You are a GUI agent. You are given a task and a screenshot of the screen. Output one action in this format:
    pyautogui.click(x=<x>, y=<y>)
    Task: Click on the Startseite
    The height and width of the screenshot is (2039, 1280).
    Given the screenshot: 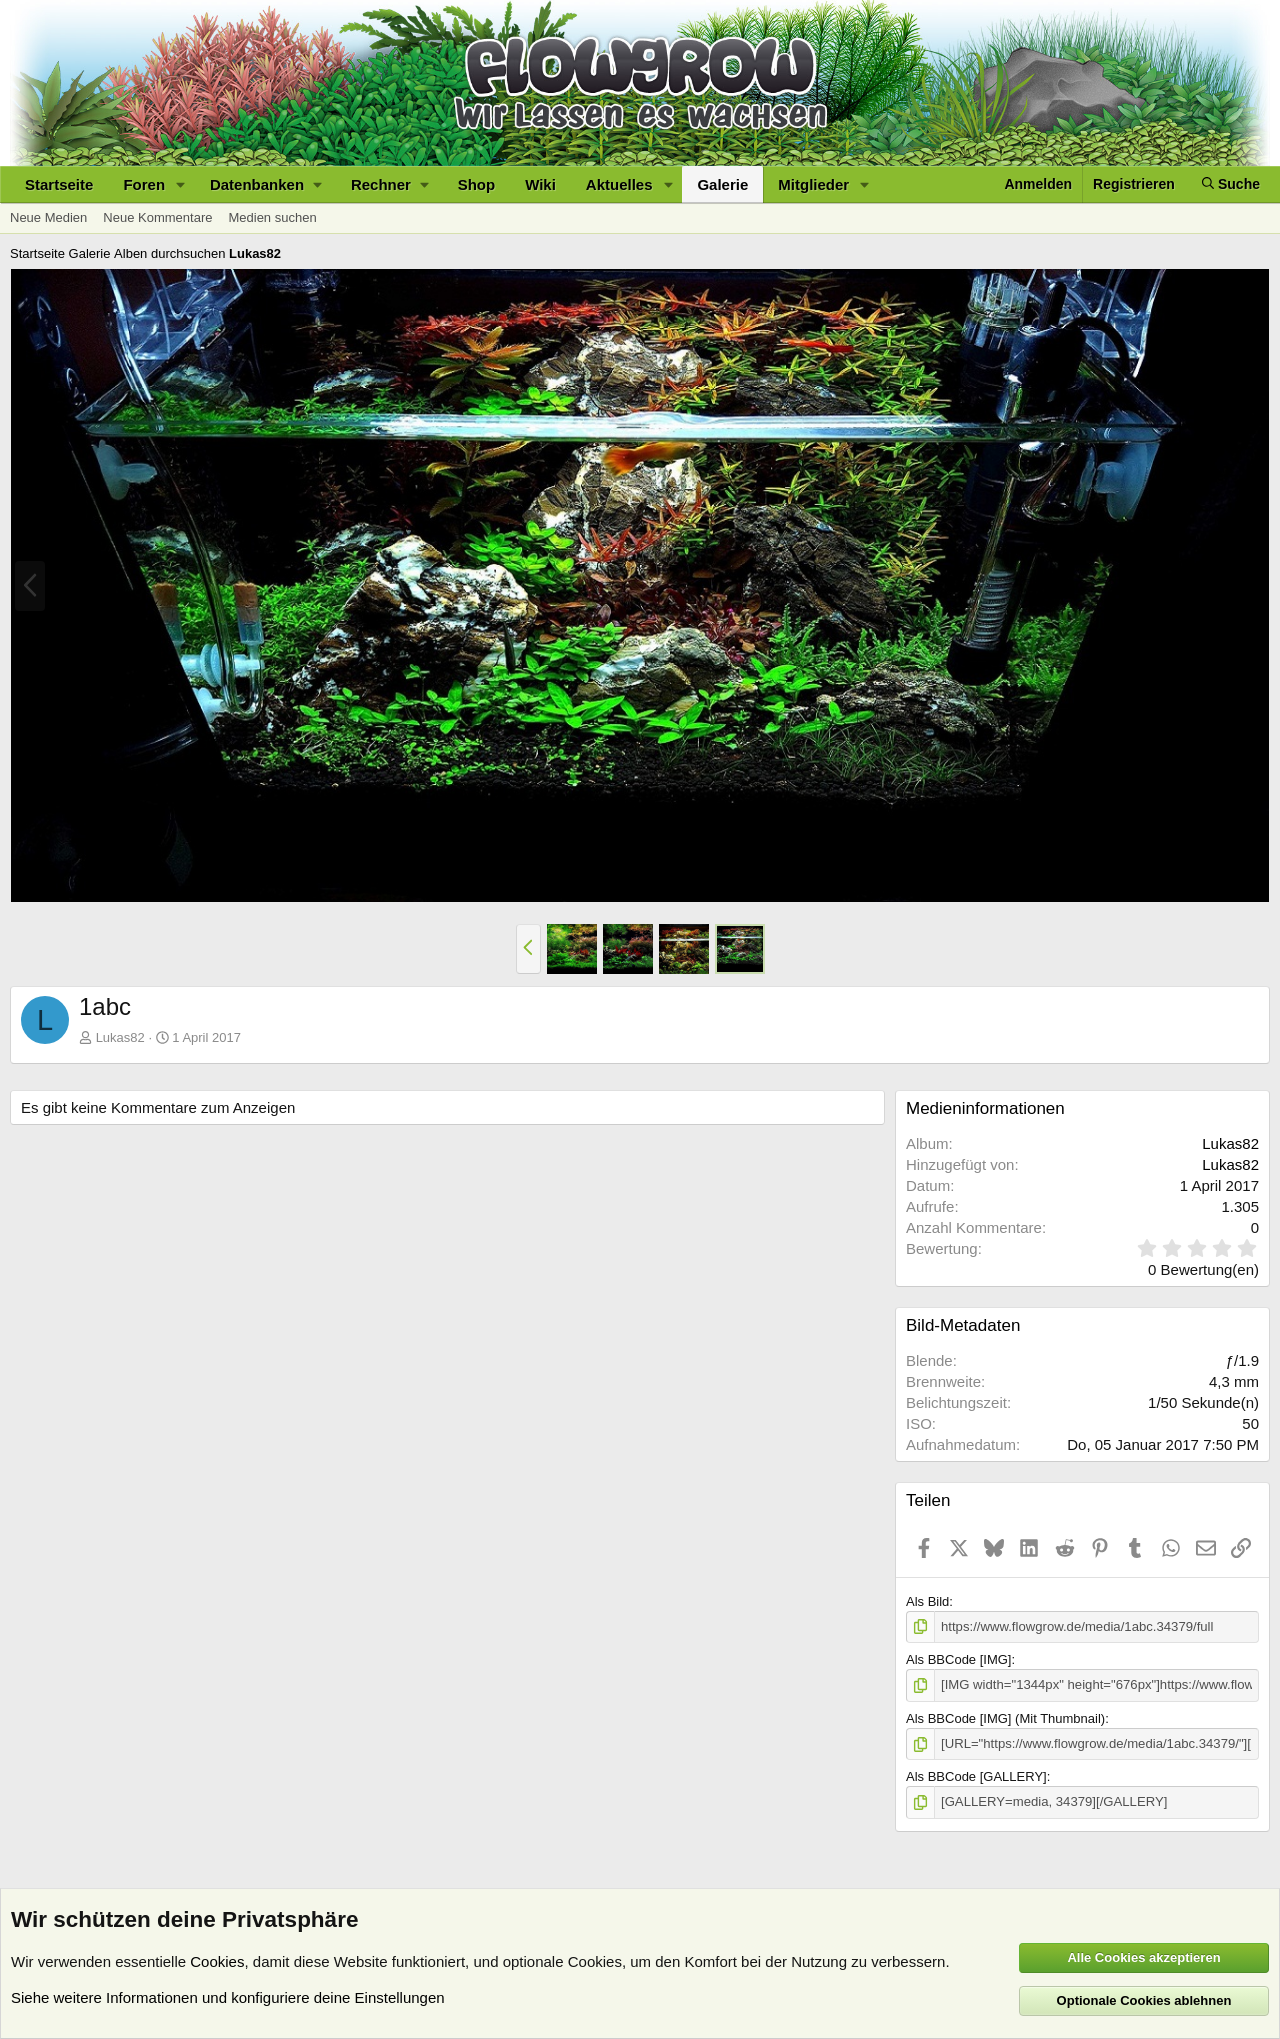 What is the action you would take?
    pyautogui.click(x=59, y=184)
    